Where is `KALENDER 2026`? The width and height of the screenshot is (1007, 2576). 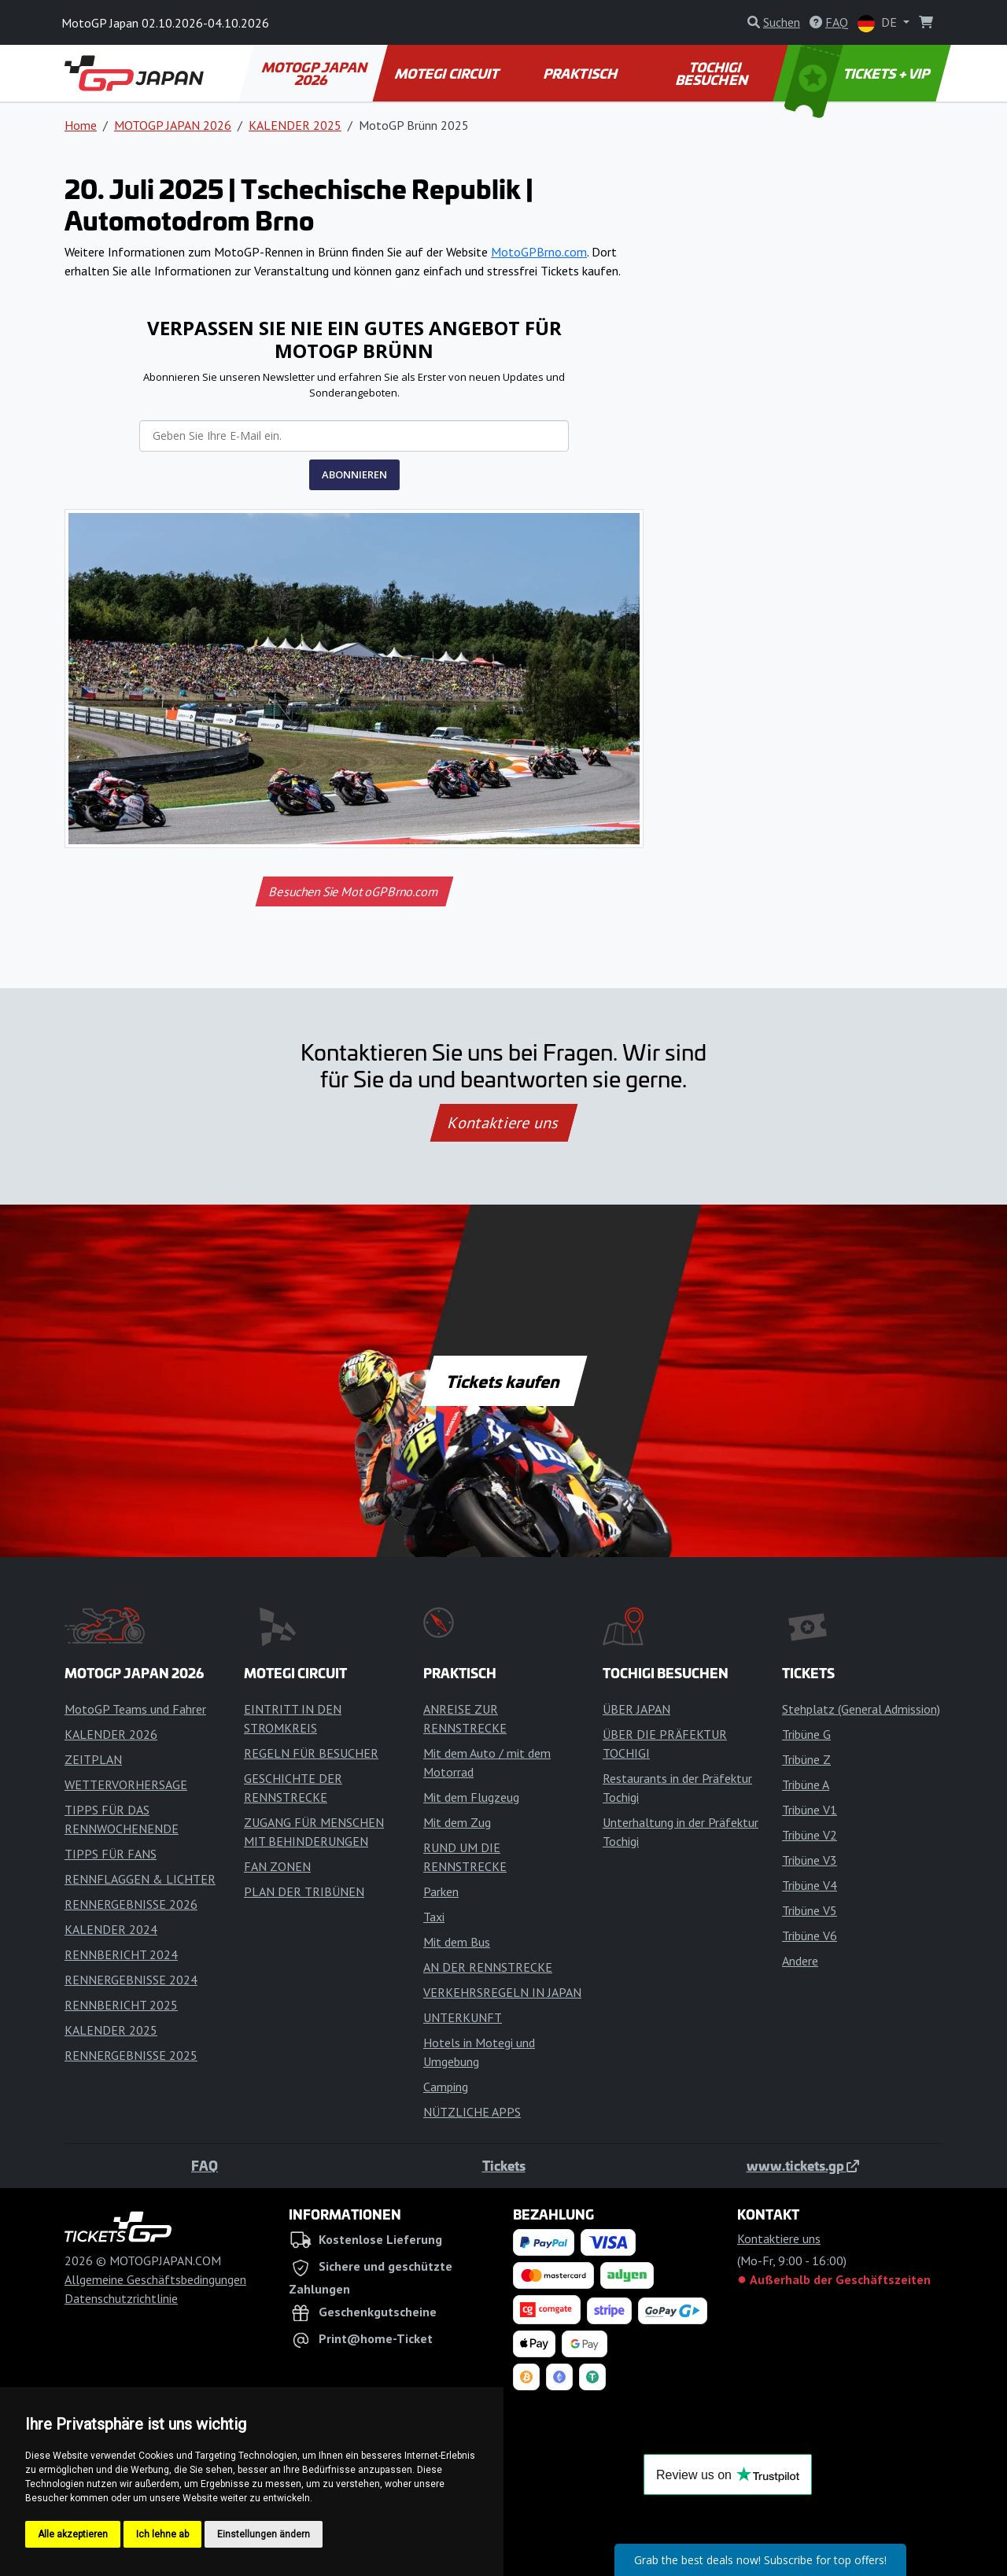 KALENDER 2026 is located at coordinates (111, 1734).